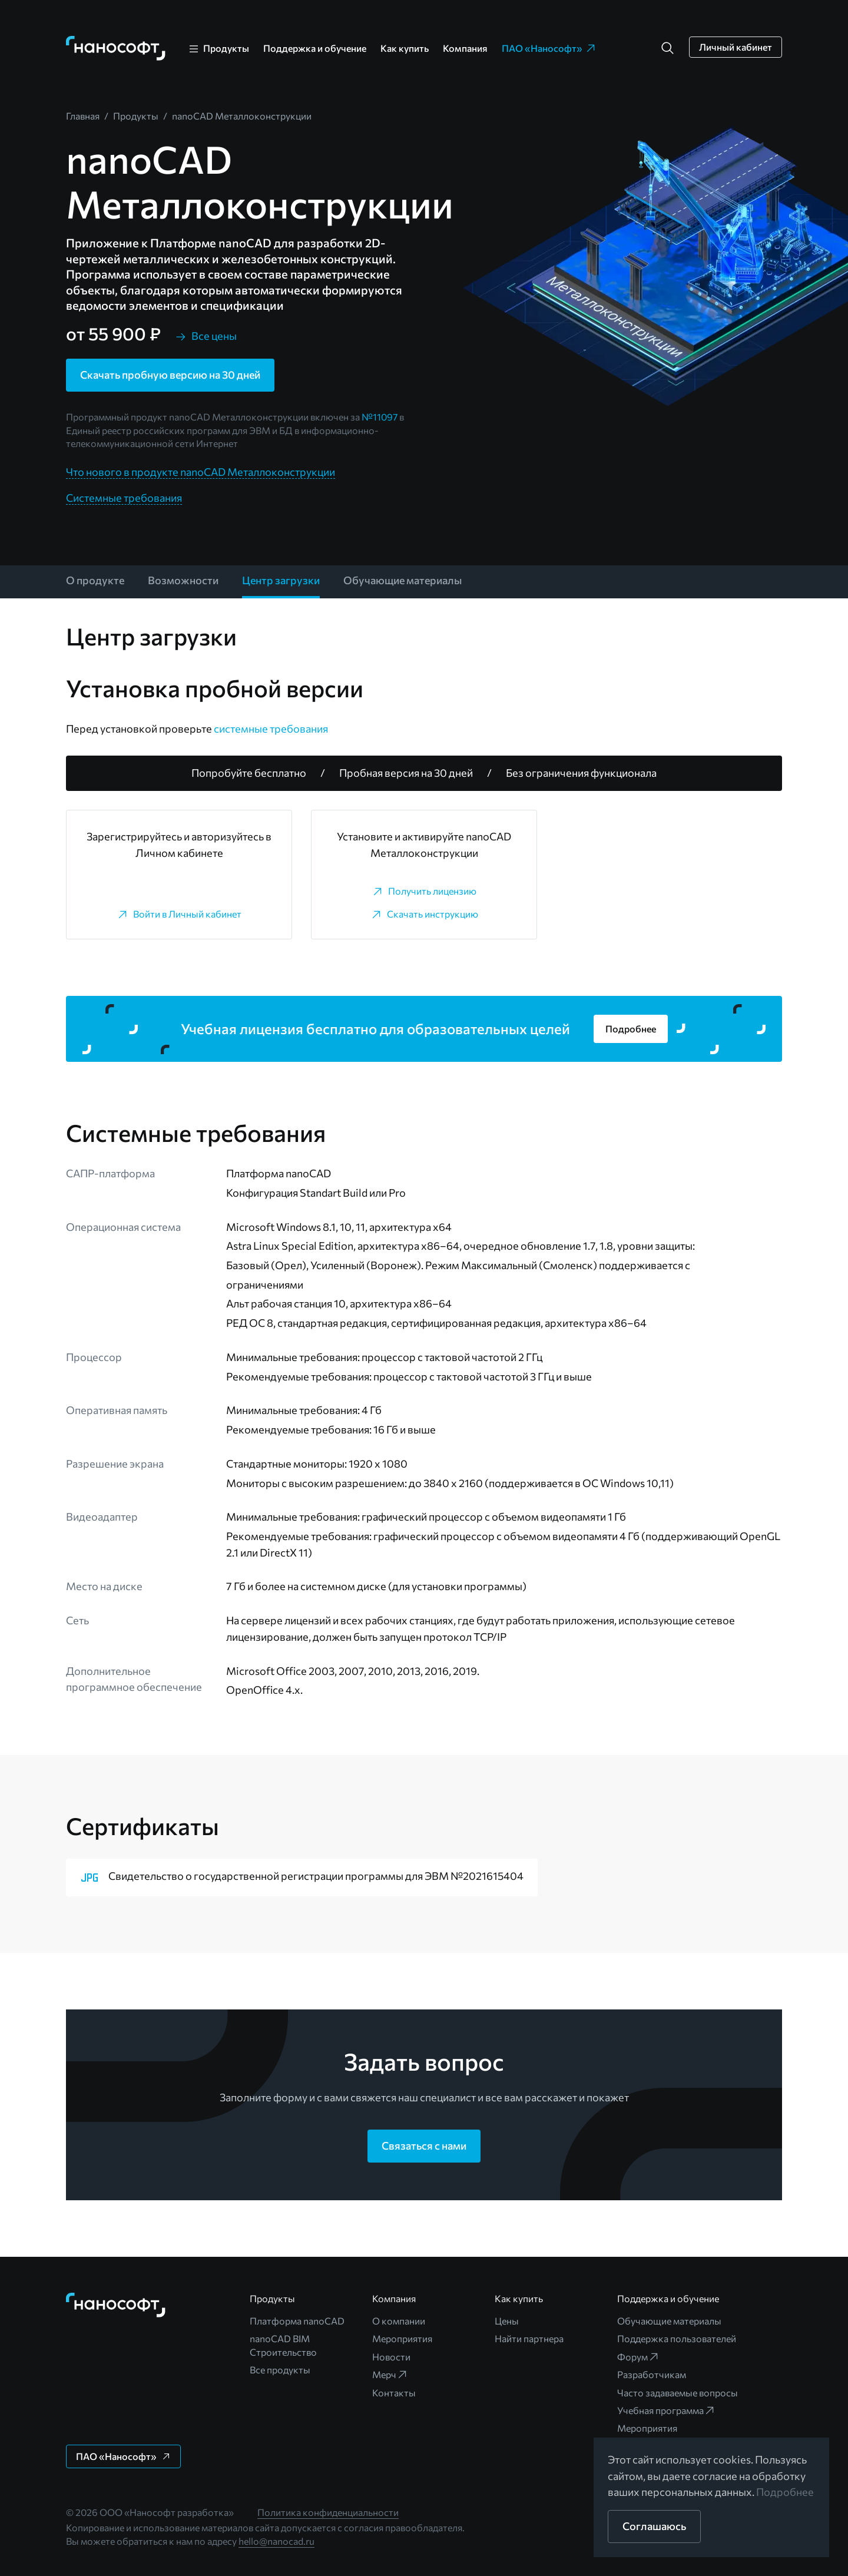 Image resolution: width=848 pixels, height=2576 pixels. What do you see at coordinates (507, 2320) in the screenshot?
I see `Цены [link]` at bounding box center [507, 2320].